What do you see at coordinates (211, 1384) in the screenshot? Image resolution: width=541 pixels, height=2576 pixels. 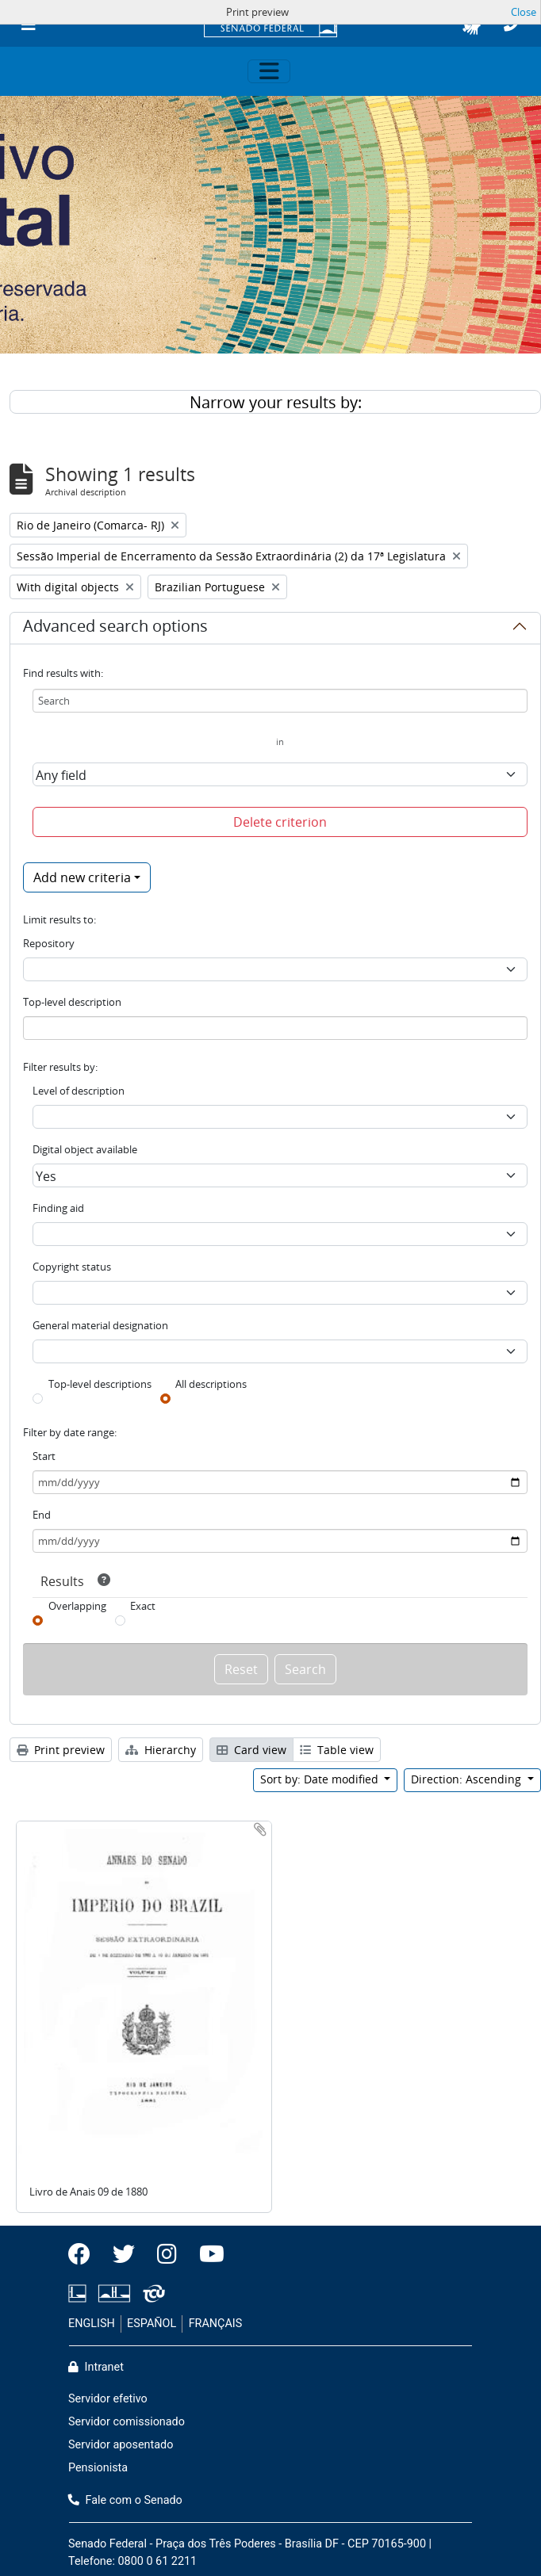 I see `All descriptions` at bounding box center [211, 1384].